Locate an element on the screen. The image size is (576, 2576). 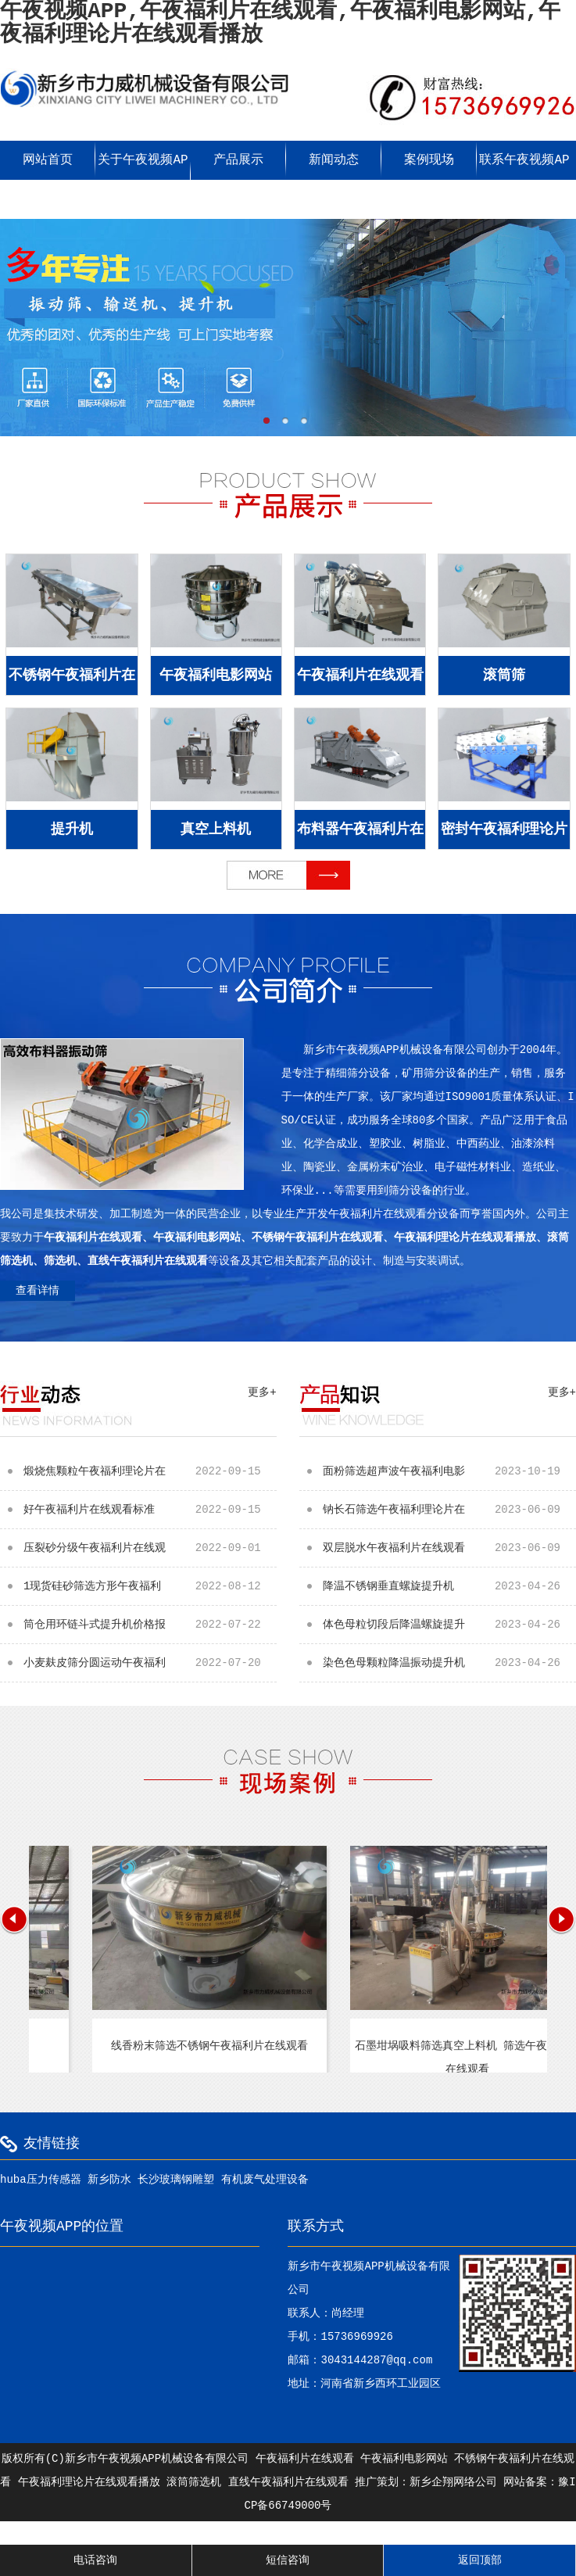
新乡企翔网络公司 is located at coordinates (453, 2482).